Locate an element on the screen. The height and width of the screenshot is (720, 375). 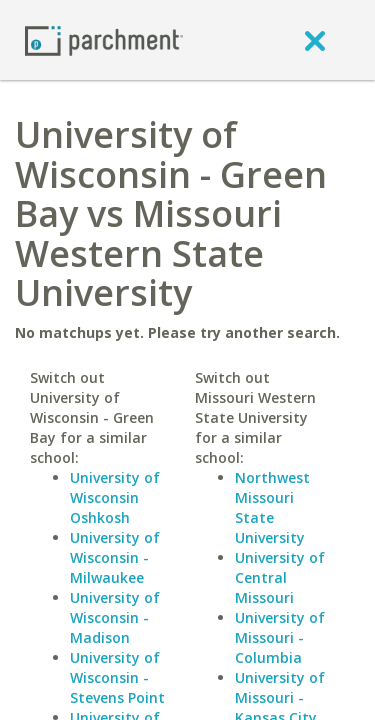
University of Wisconsin Oshkosh is located at coordinates (115, 497).